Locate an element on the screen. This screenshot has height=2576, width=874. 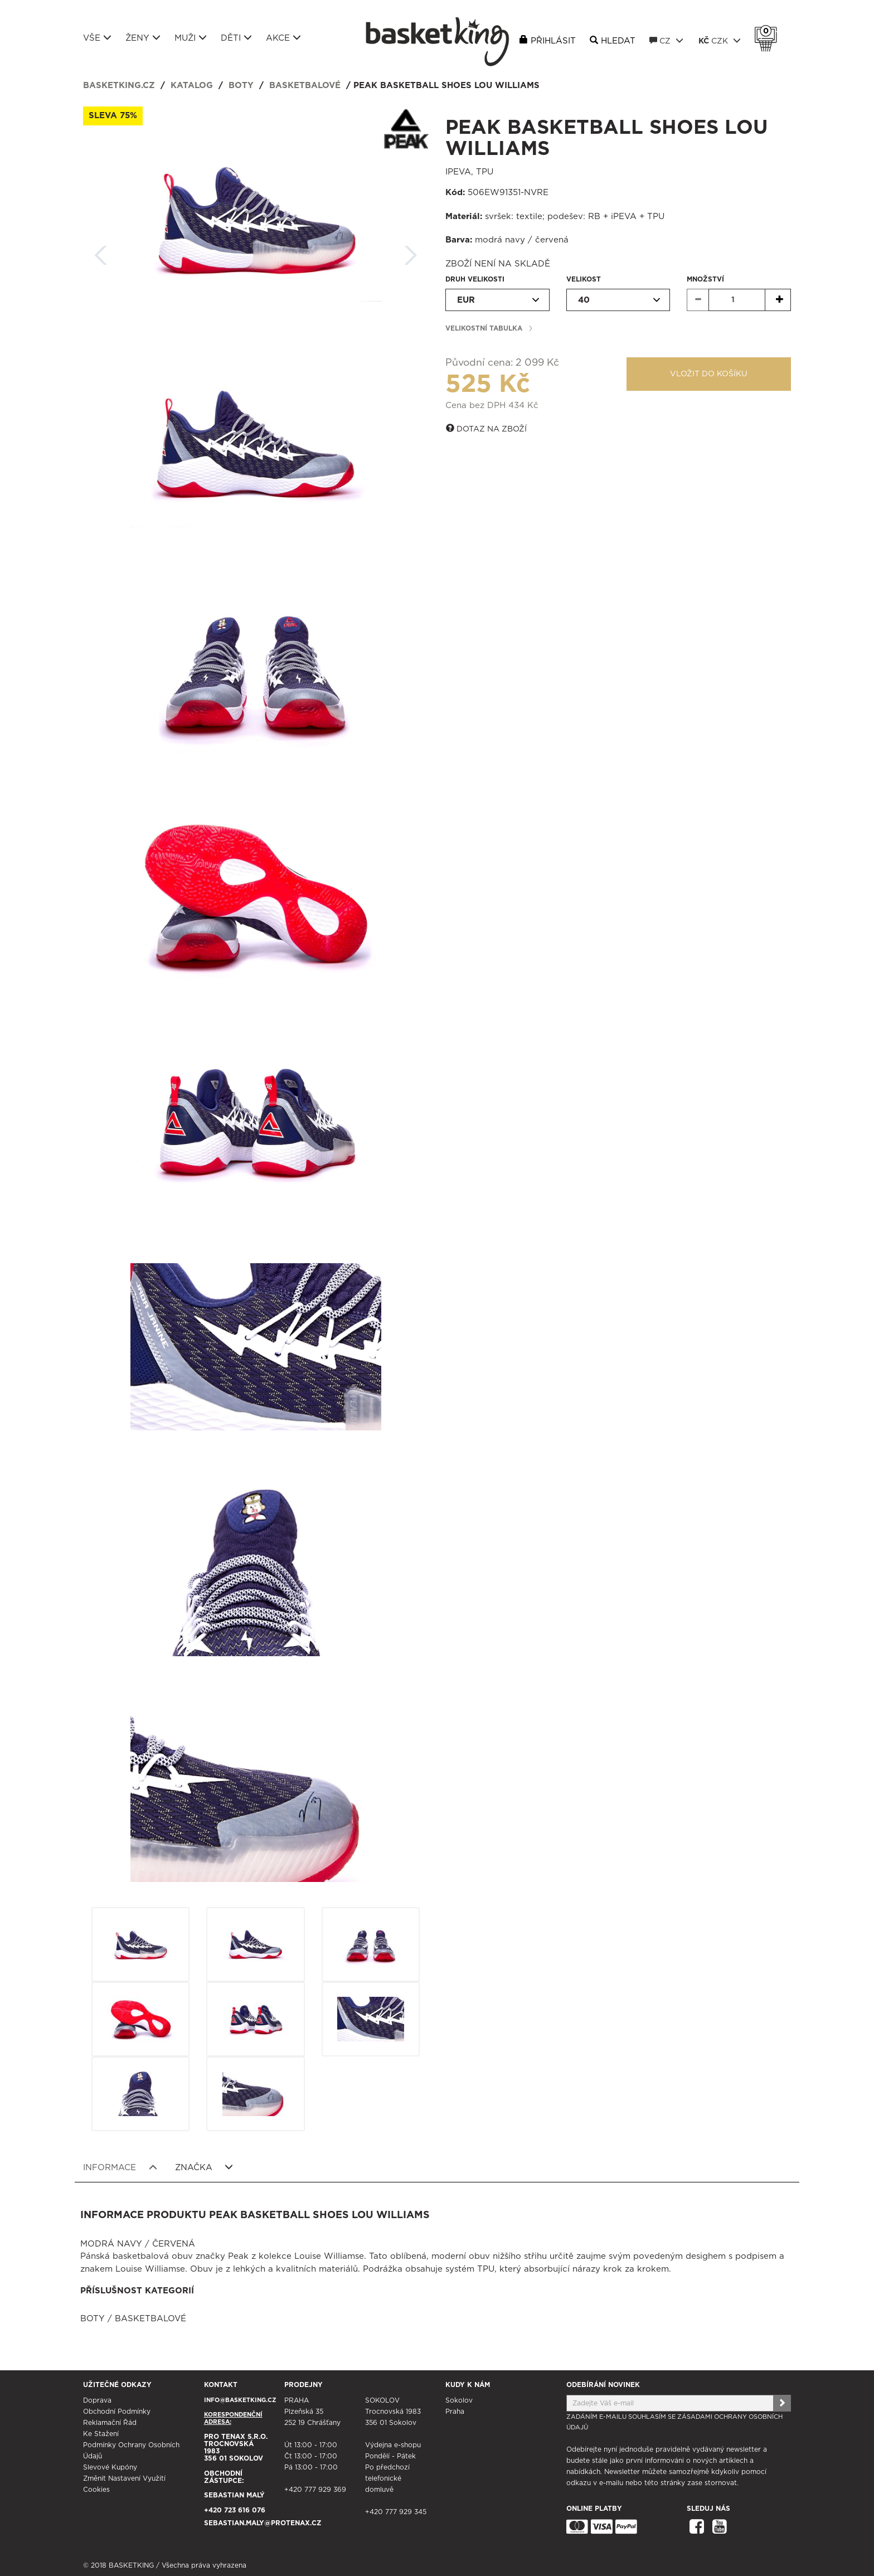
Doprava is located at coordinates (97, 2400).